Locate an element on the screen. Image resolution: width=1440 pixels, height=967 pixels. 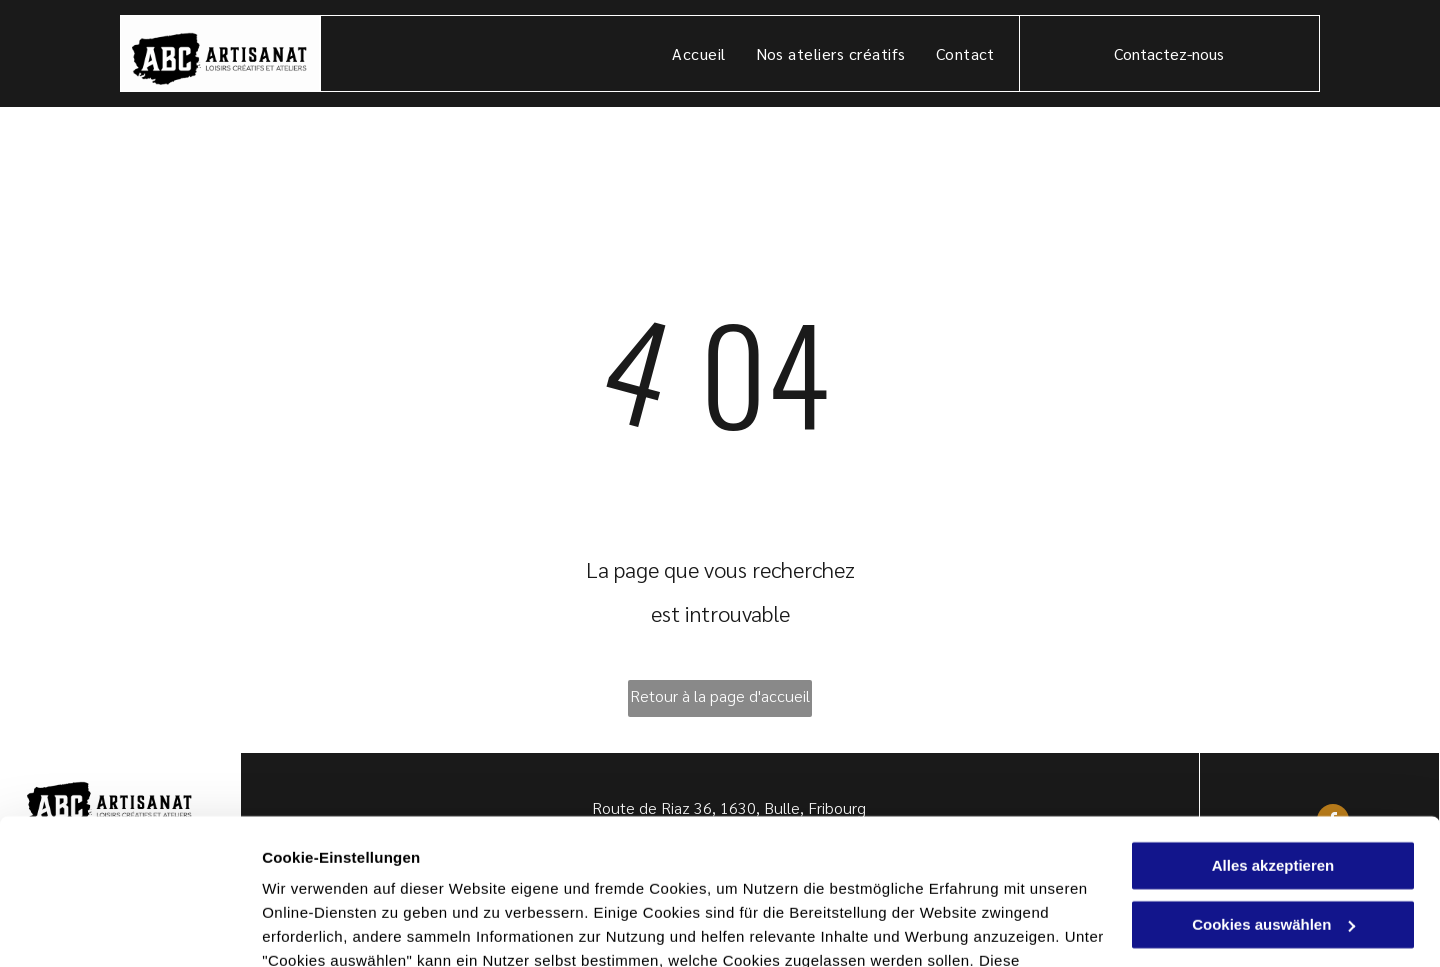
[menuitem] is located at coordinates (698, 54).